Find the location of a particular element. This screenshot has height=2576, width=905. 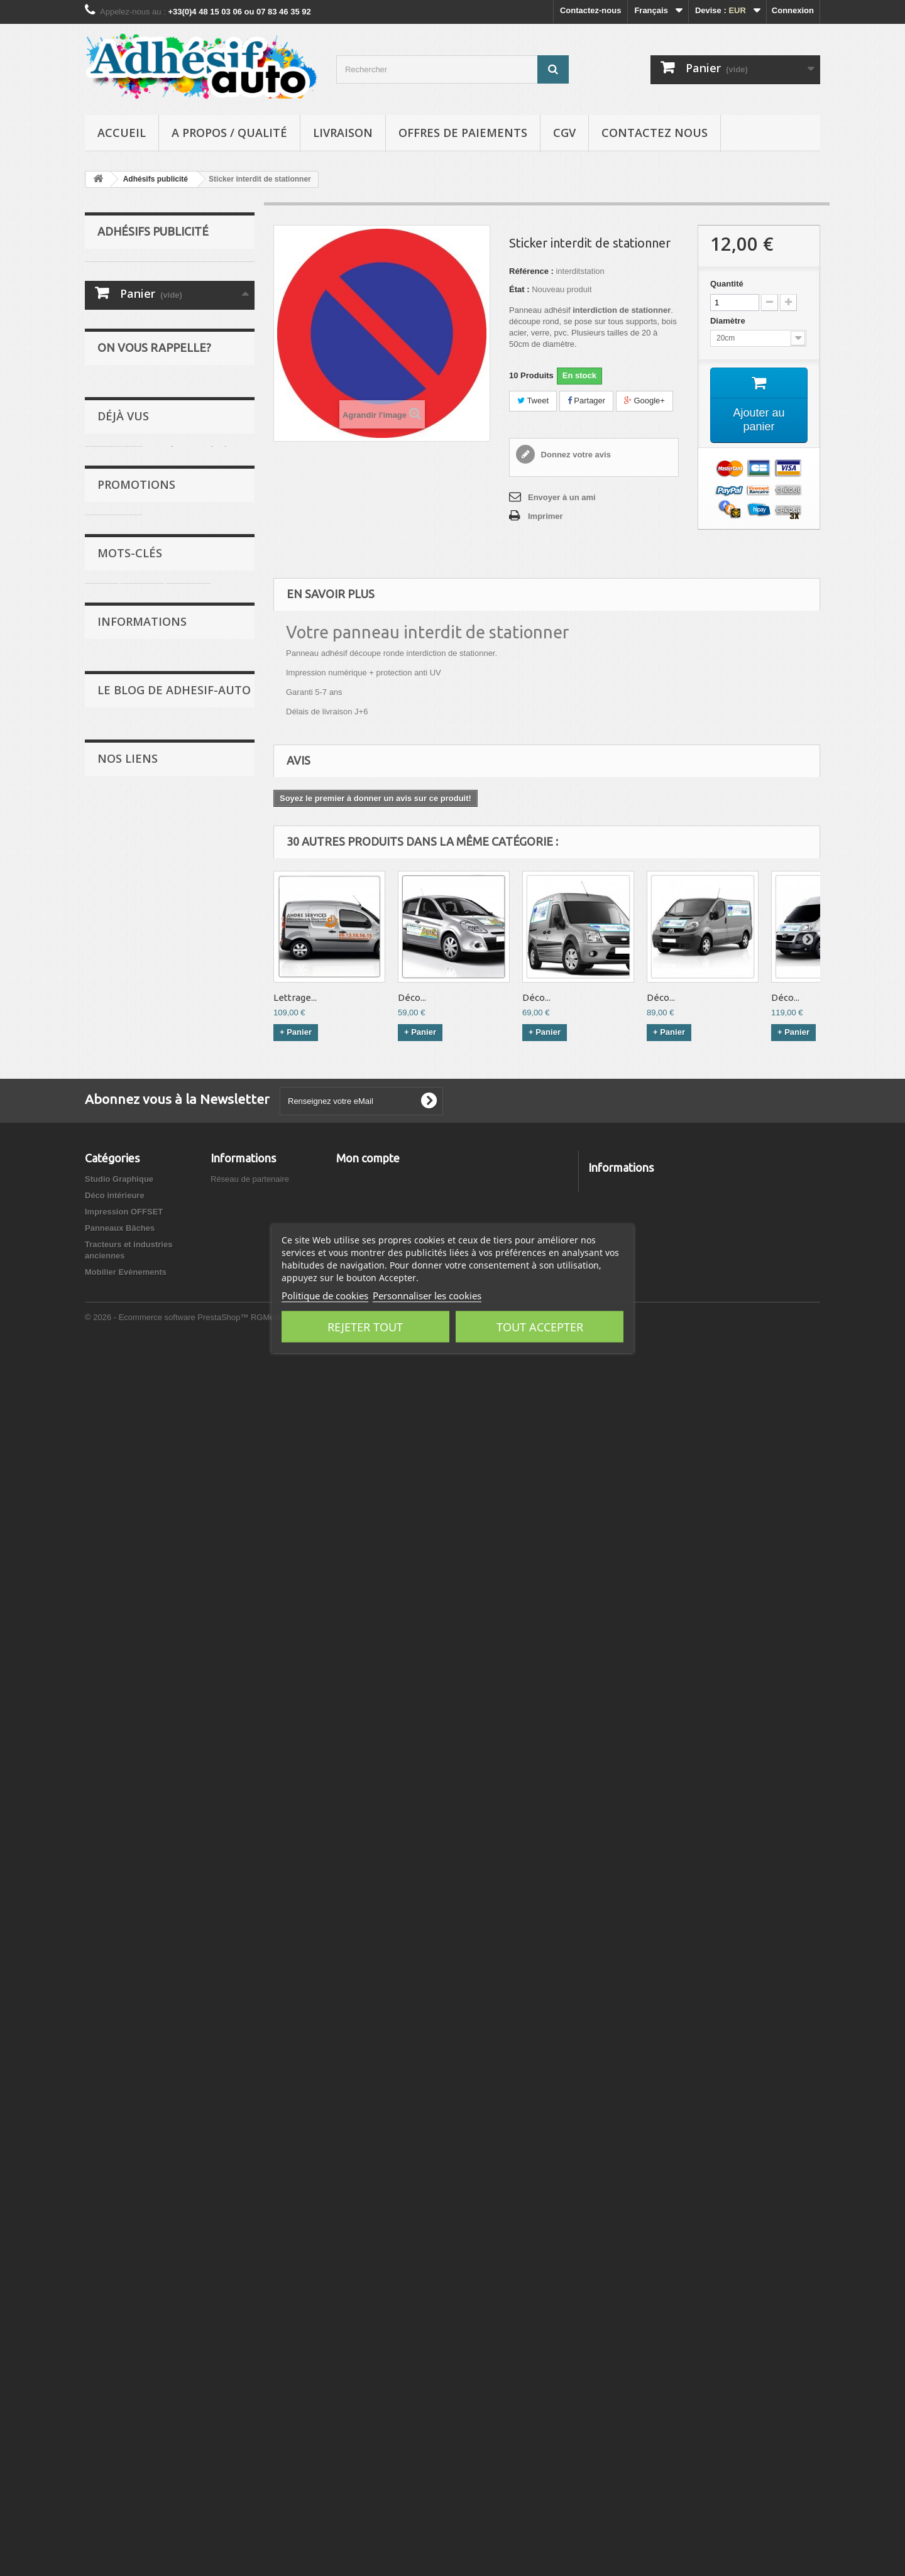

Mes informations personnelles is located at coordinates (396, 2332).